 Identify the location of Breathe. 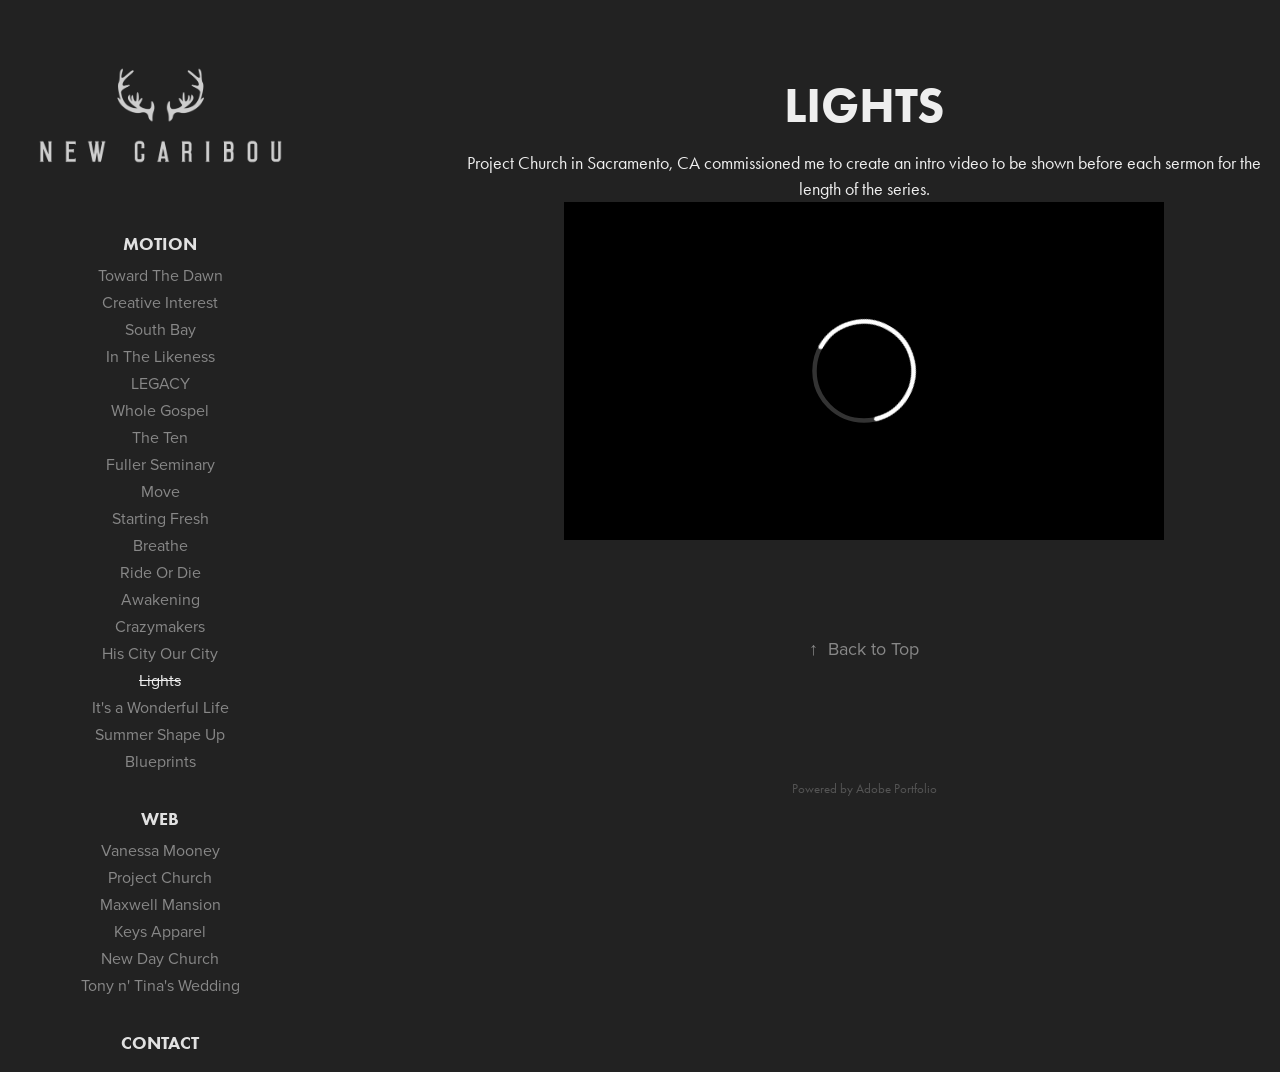
(160, 545).